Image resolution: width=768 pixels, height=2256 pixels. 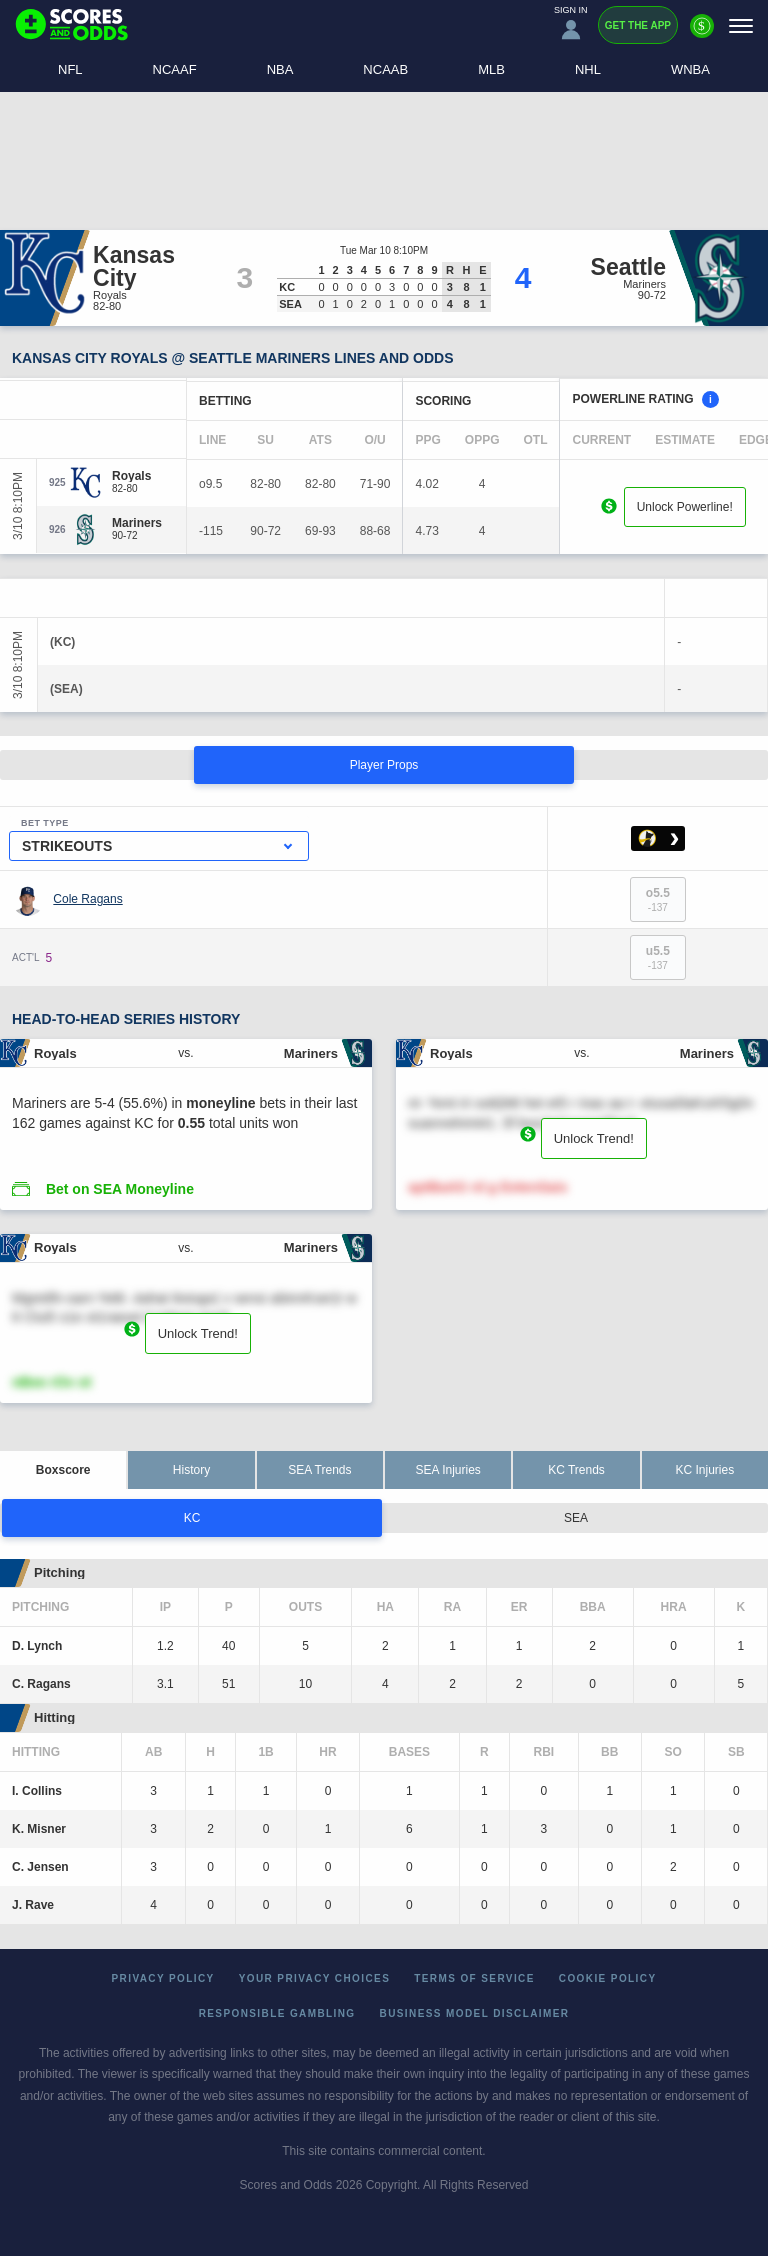 What do you see at coordinates (608, 1978) in the screenshot?
I see `Cookie Policy` at bounding box center [608, 1978].